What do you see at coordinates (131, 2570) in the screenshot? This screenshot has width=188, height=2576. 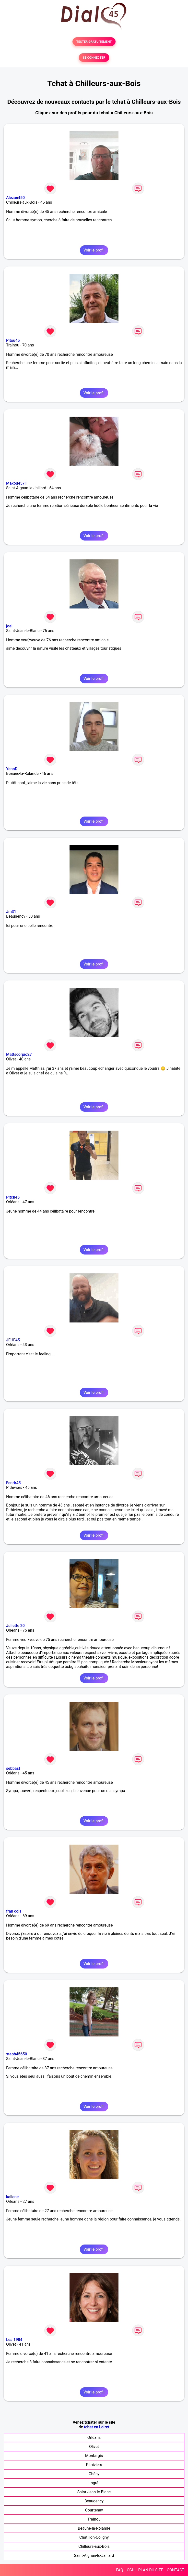 I see `CGU` at bounding box center [131, 2570].